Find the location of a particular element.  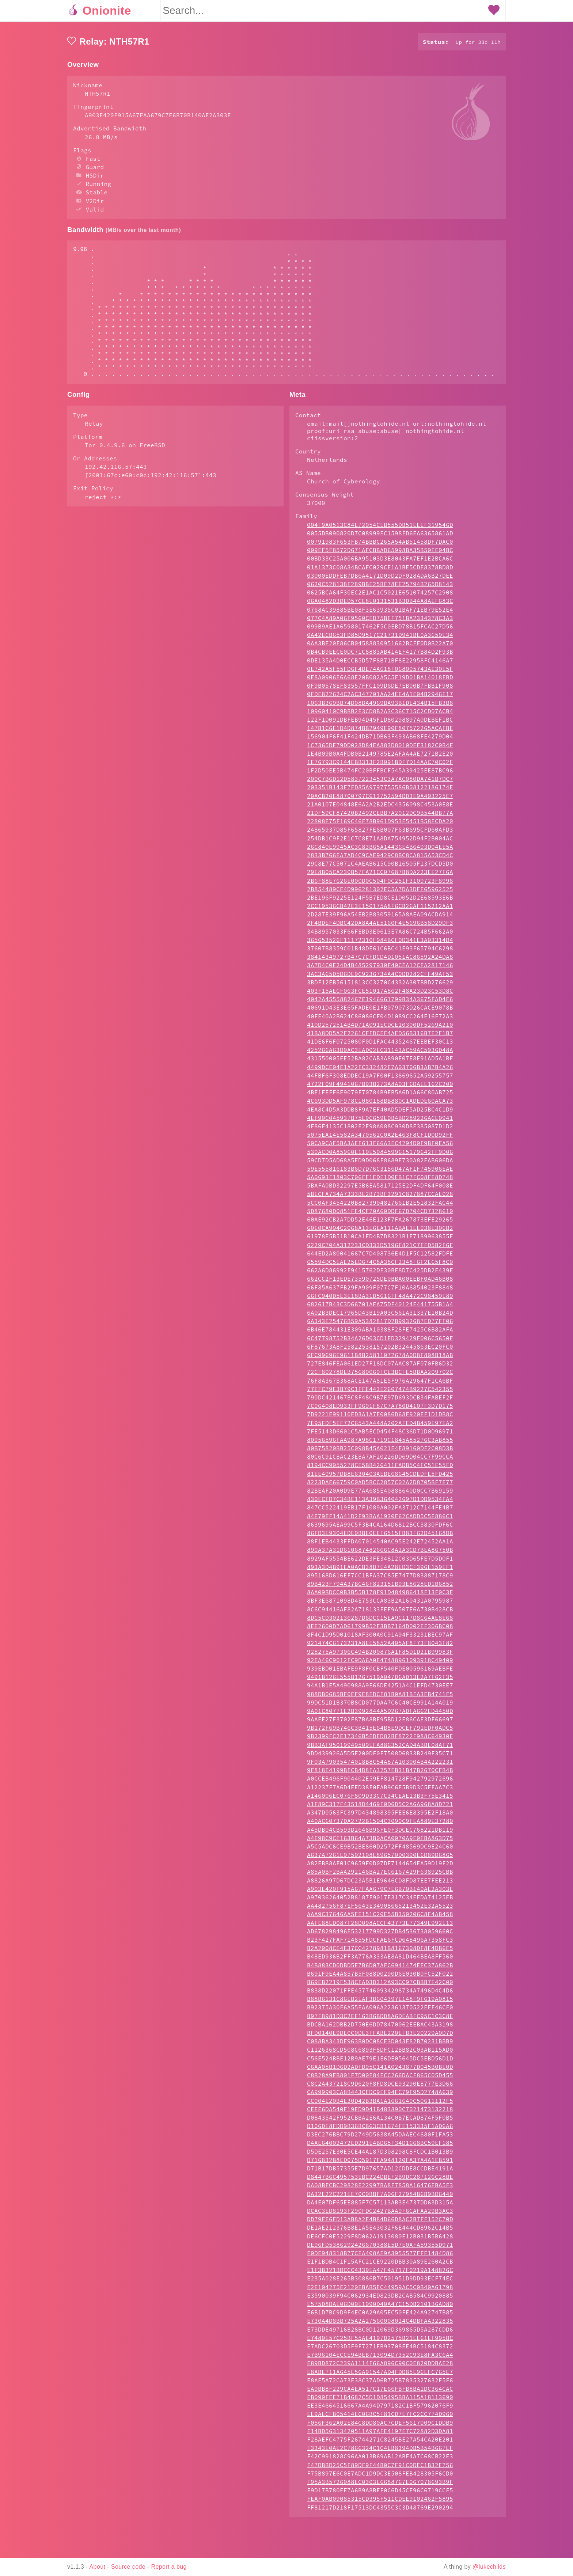

410D2572514B4D71A091ECDCE10300DF5269A210 is located at coordinates (380, 1053).